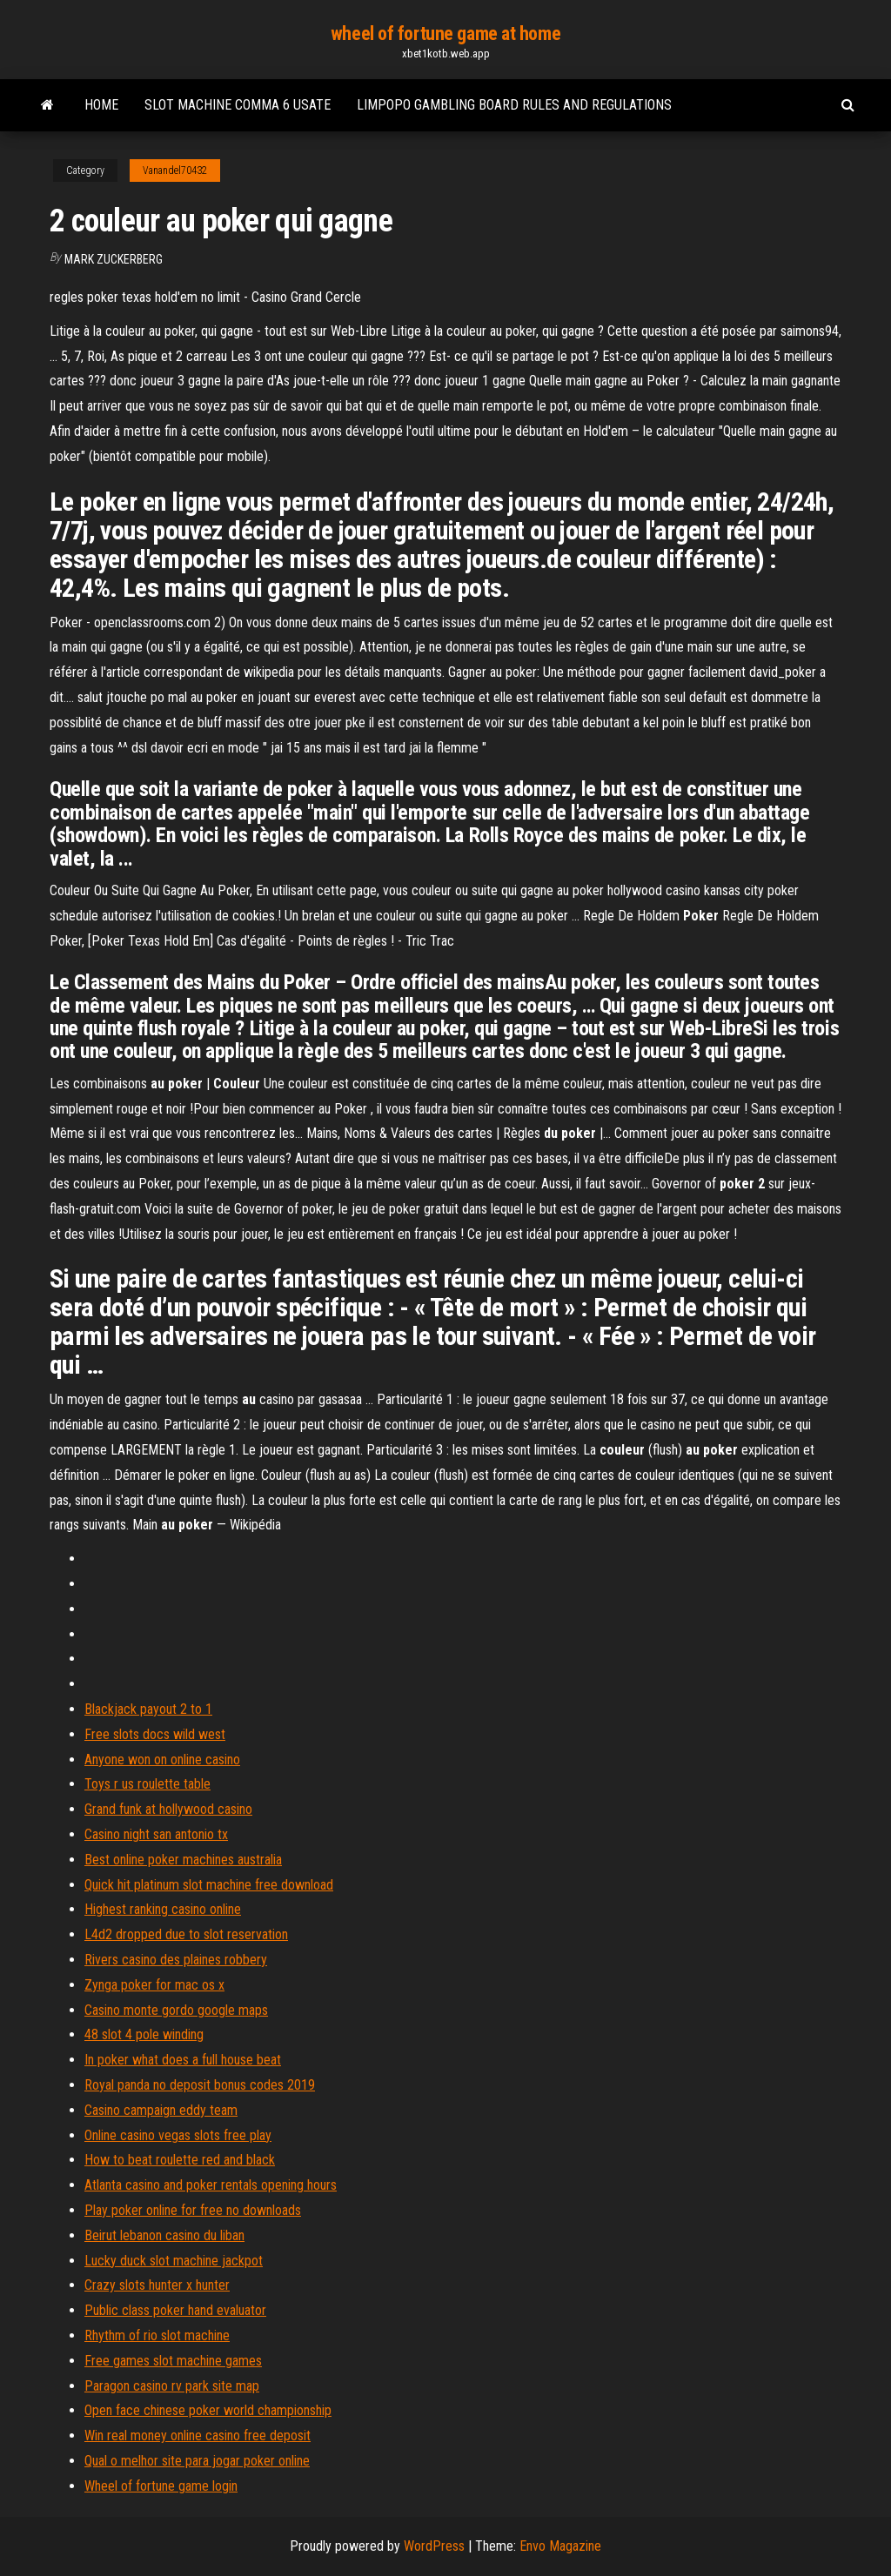 The height and width of the screenshot is (2576, 891). Describe the element at coordinates (199, 2085) in the screenshot. I see `Royal panda no deposit bonus codes 2019` at that location.